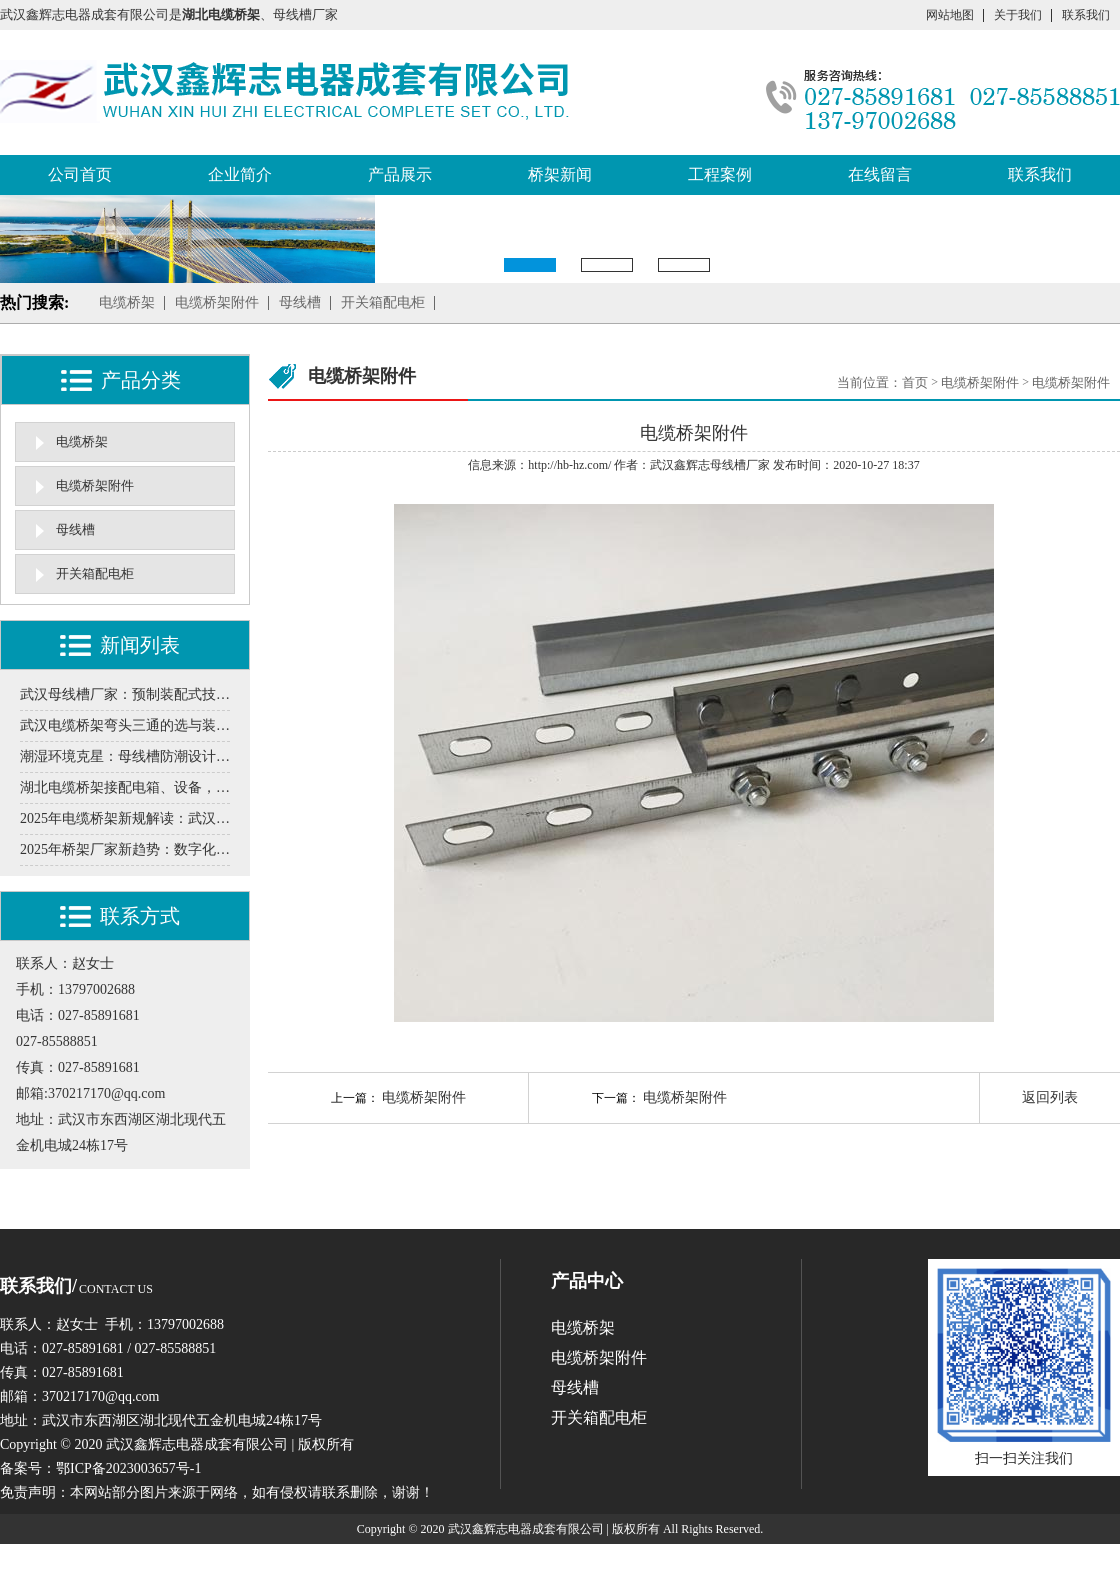 The width and height of the screenshot is (1120, 1574). Describe the element at coordinates (400, 174) in the screenshot. I see `产品展示` at that location.